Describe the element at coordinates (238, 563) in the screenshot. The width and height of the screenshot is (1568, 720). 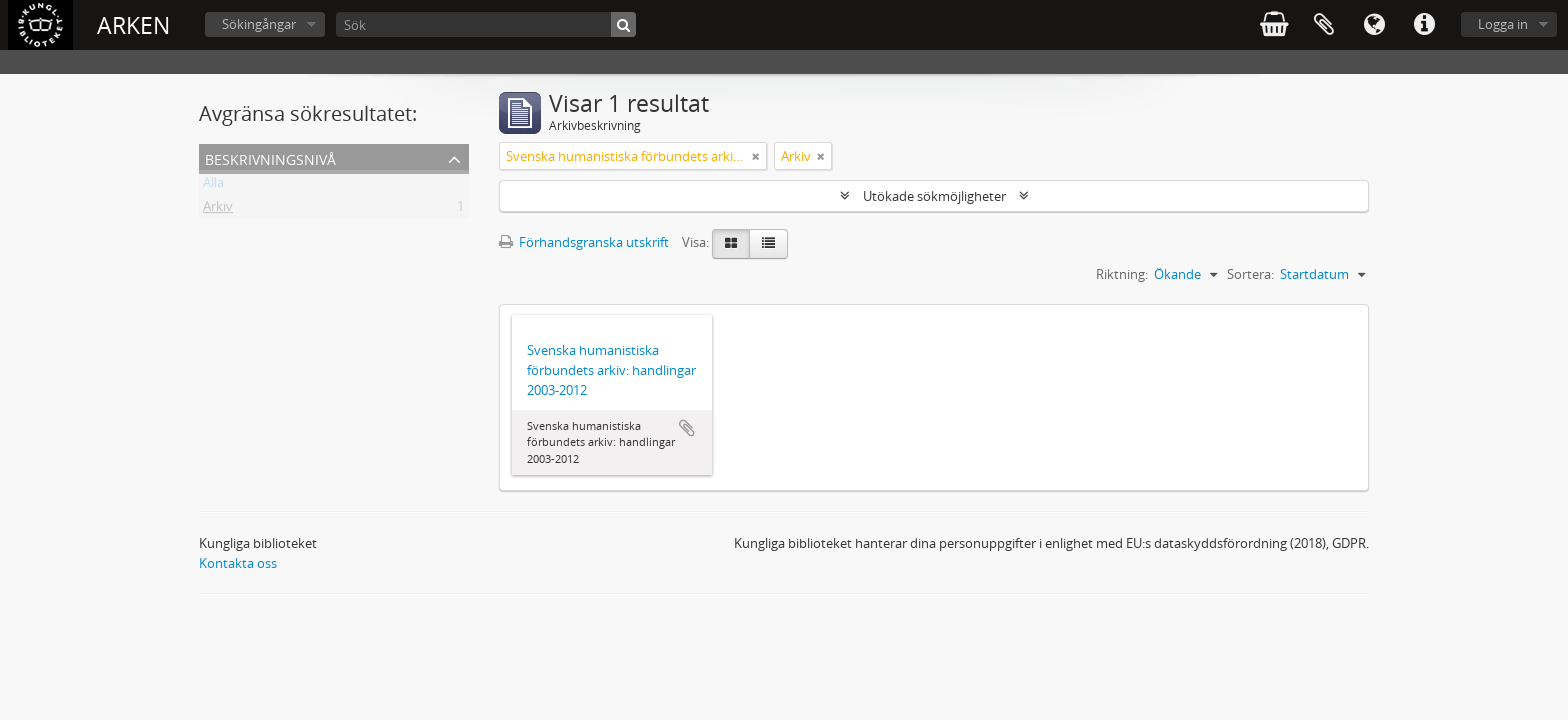
I see `Kontakta oss` at that location.